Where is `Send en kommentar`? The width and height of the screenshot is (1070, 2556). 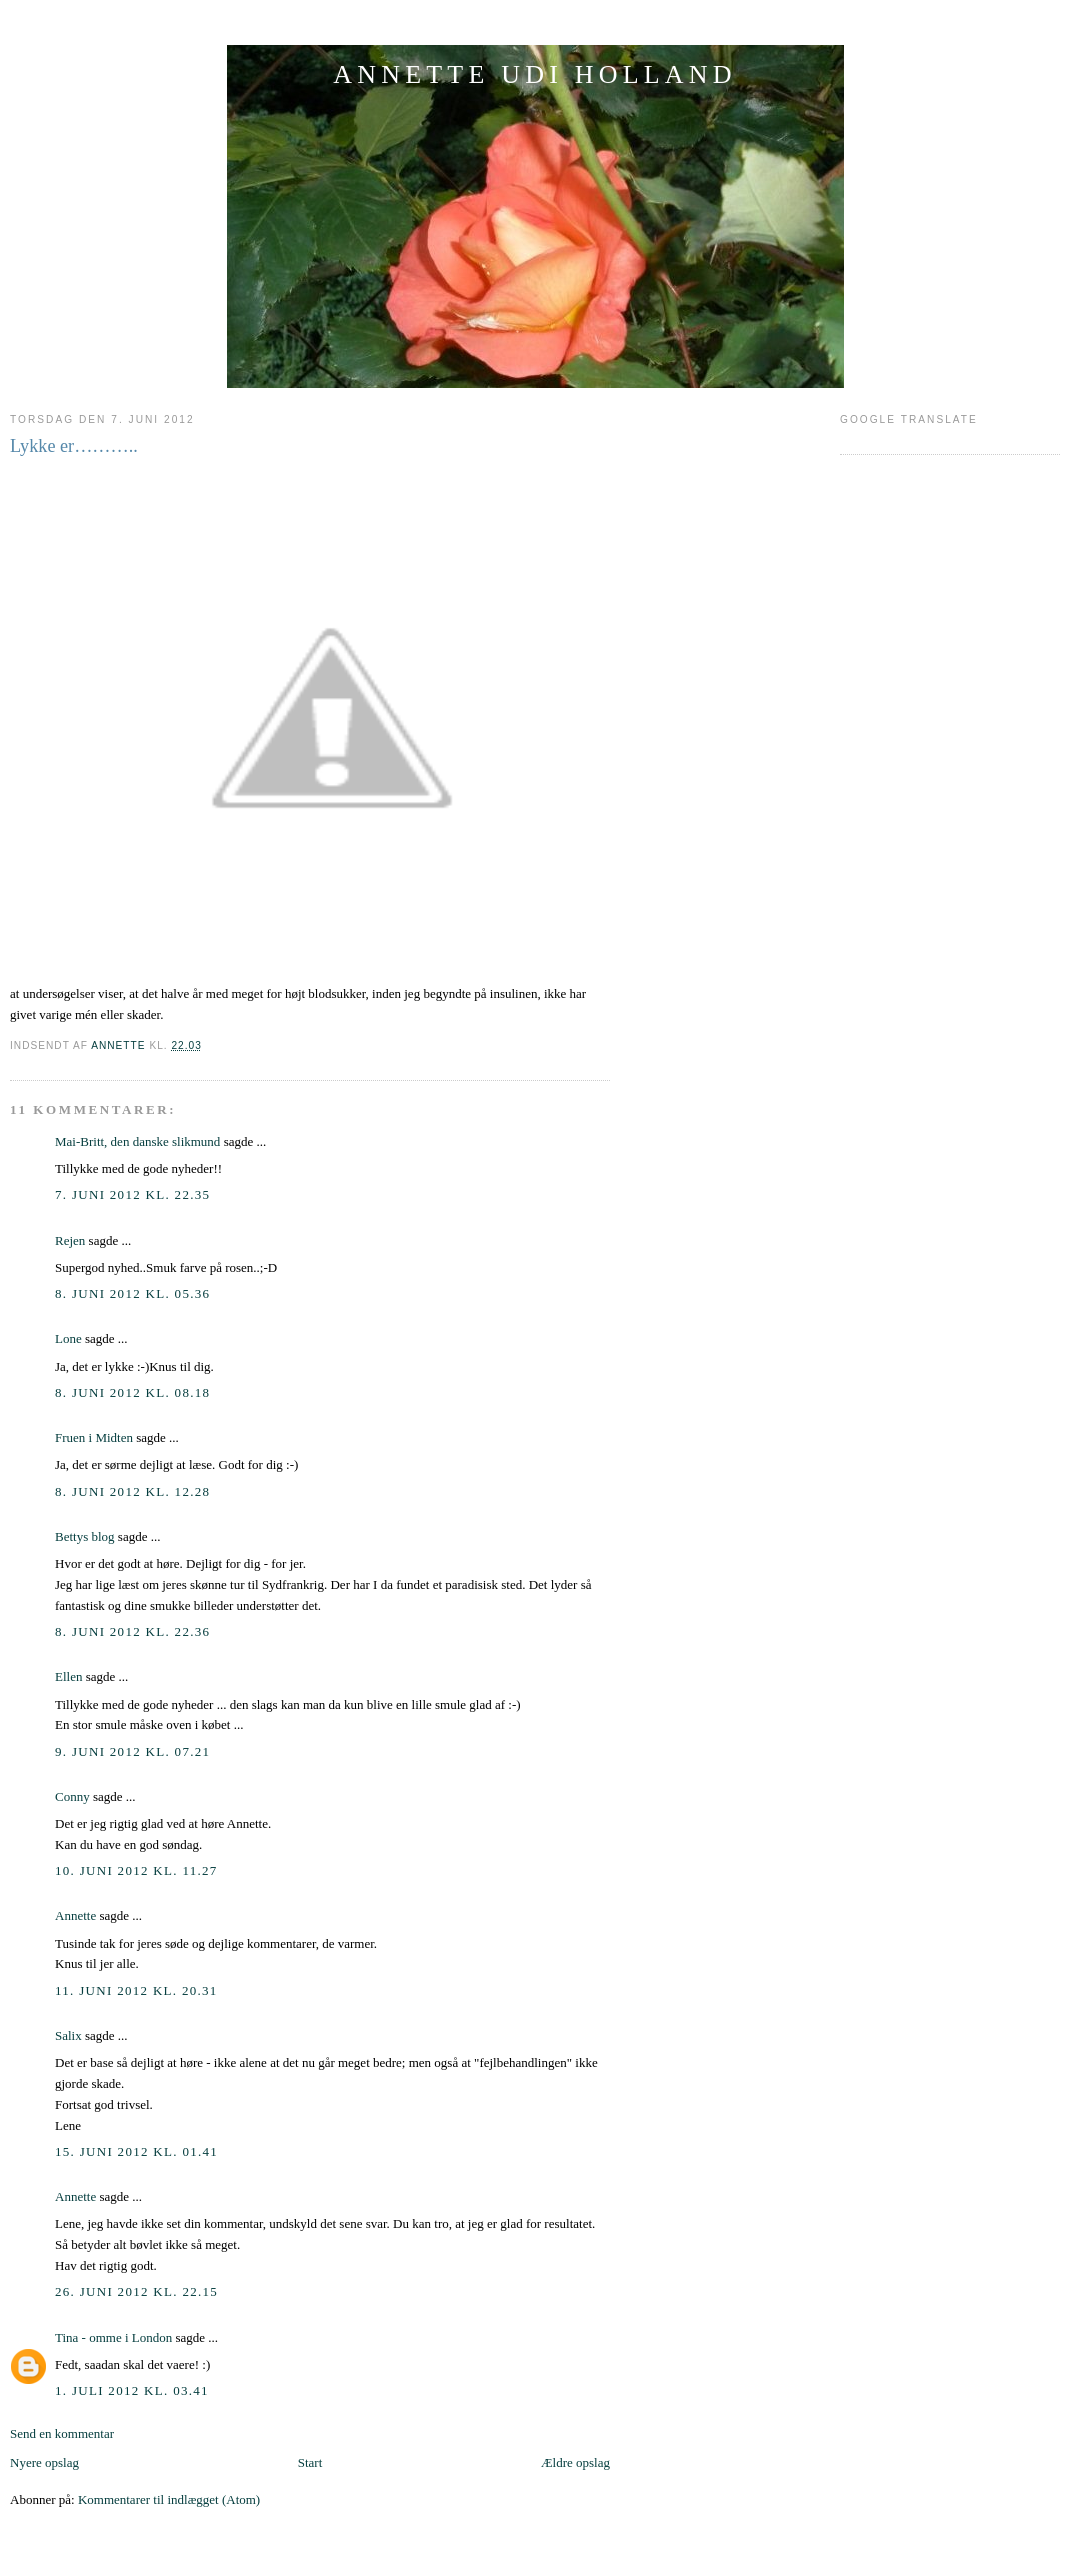 Send en kommentar is located at coordinates (62, 2433).